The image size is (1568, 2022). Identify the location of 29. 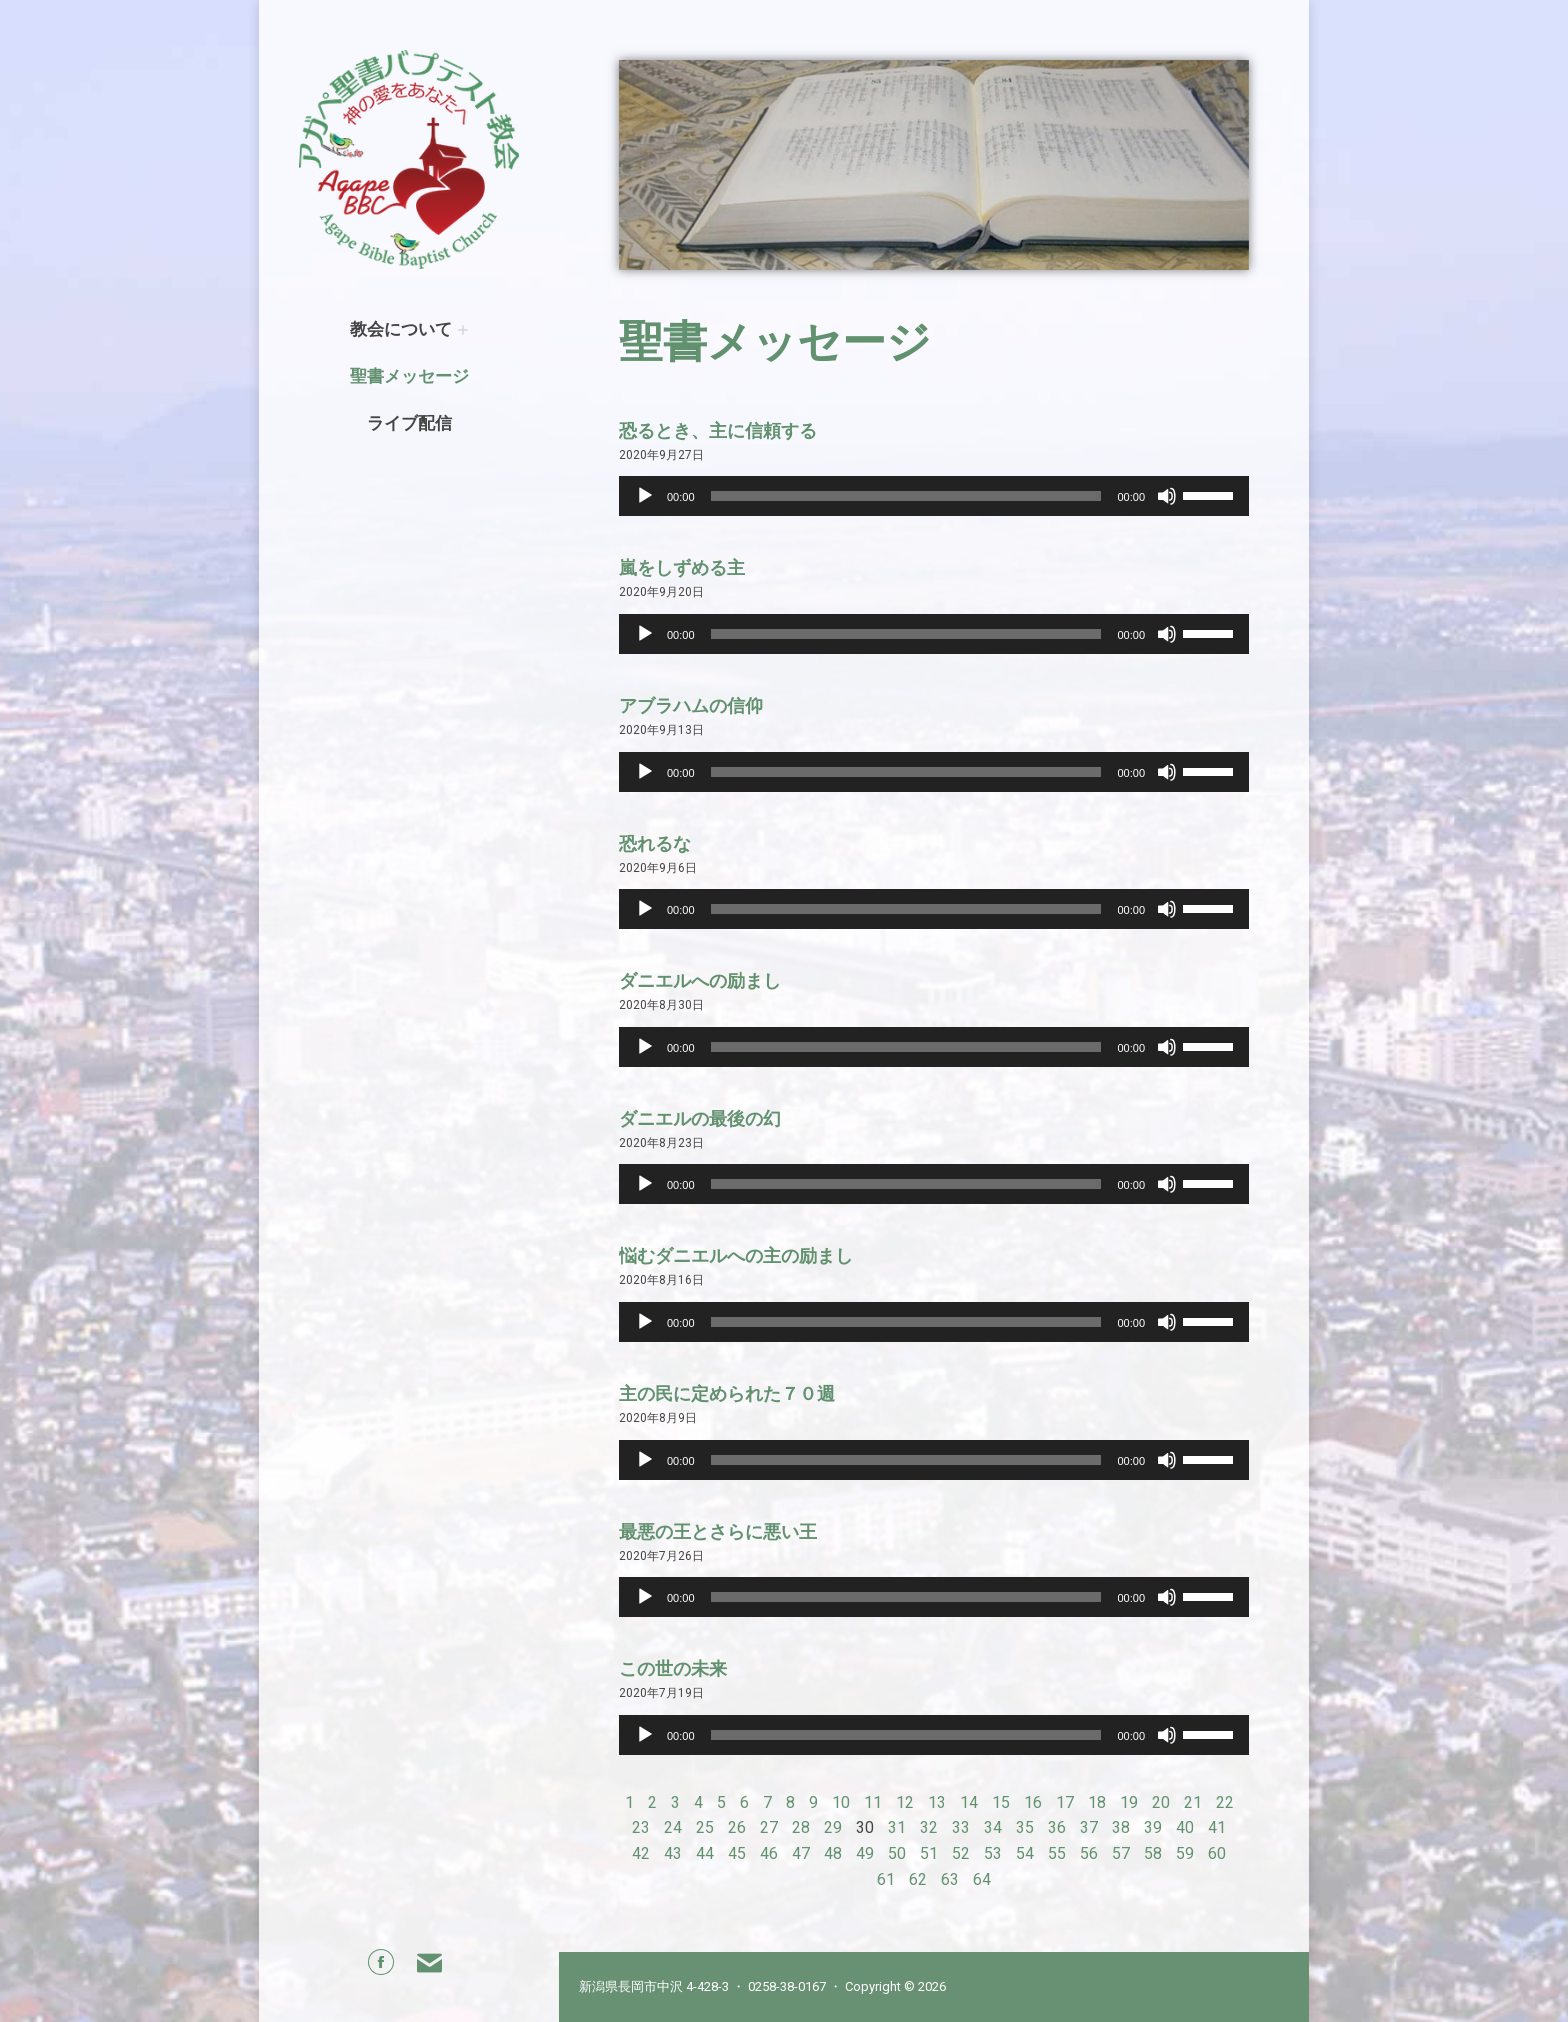
(833, 1827).